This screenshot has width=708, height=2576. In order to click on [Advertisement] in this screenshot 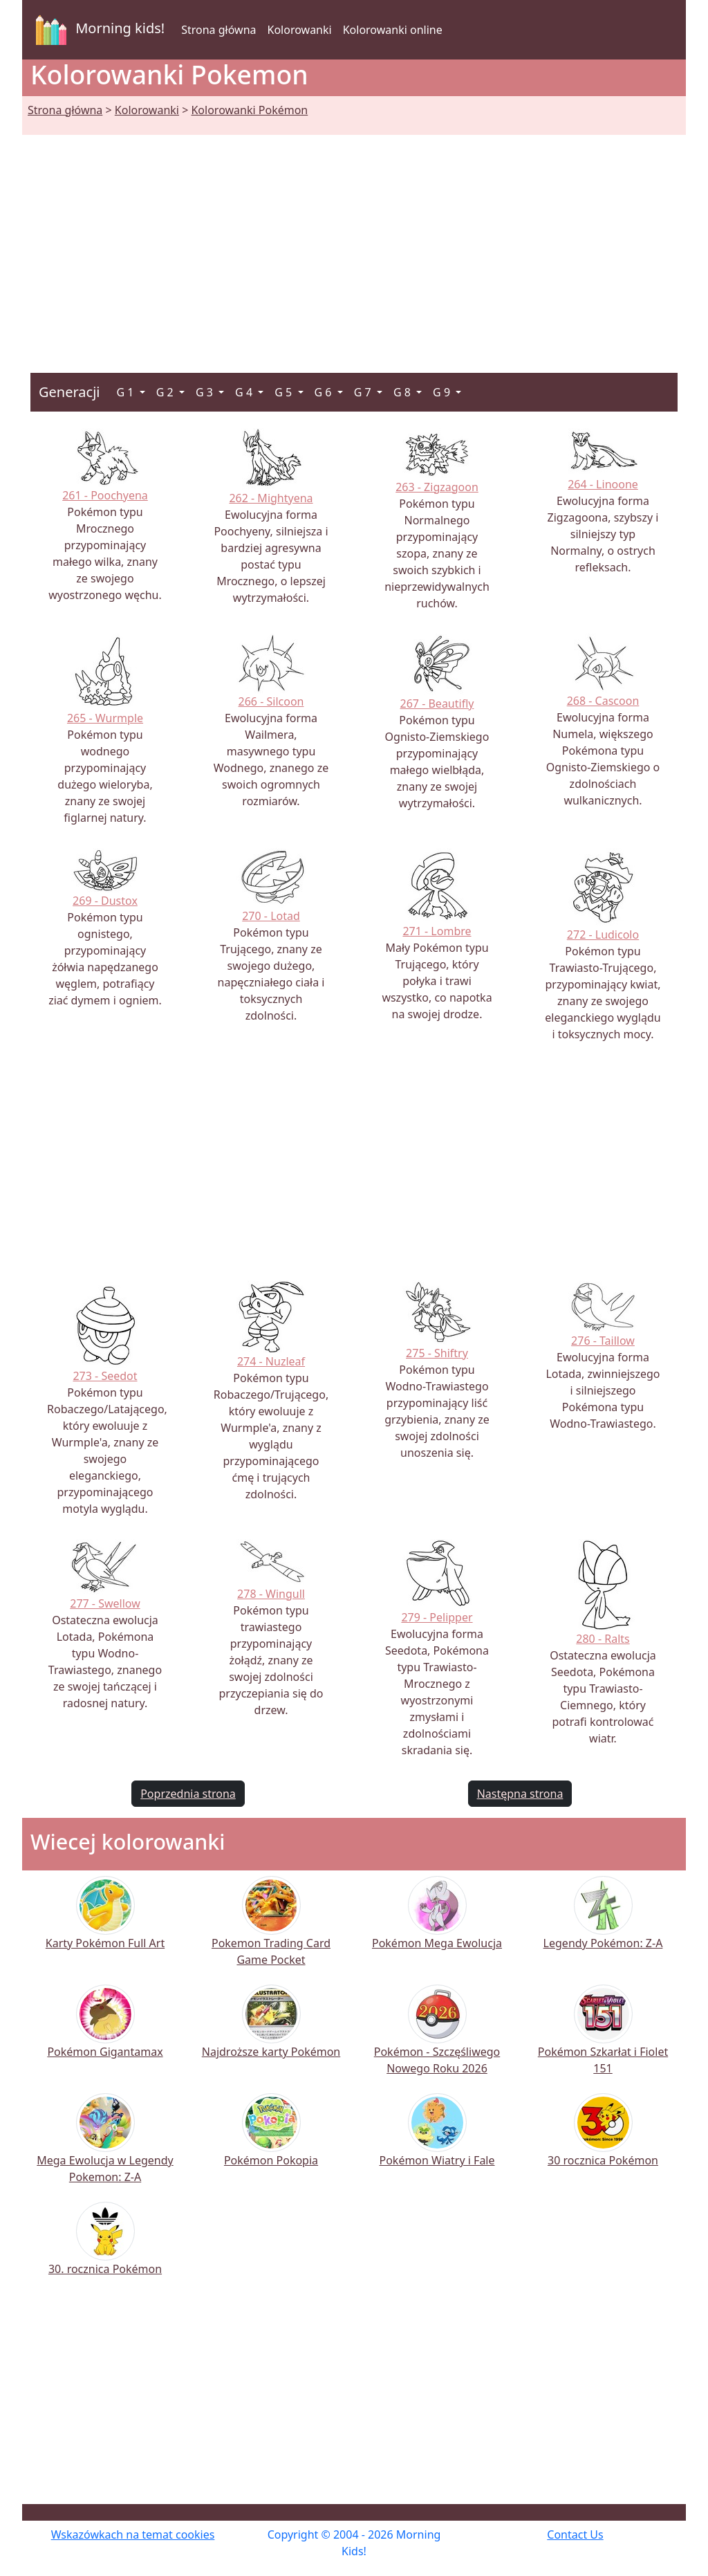, I will do `click(354, 237)`.